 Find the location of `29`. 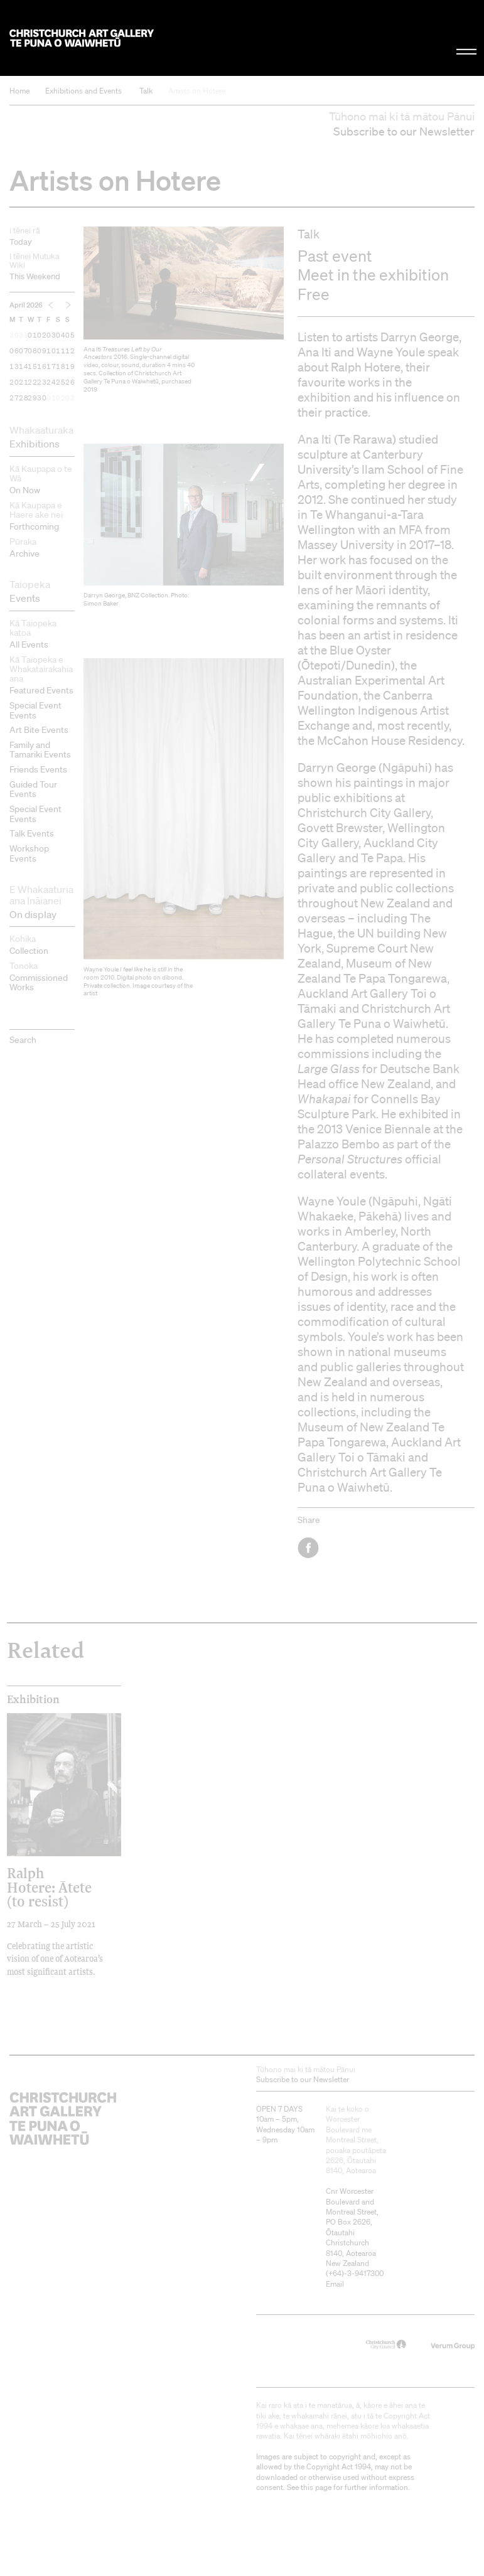

29 is located at coordinates (32, 398).